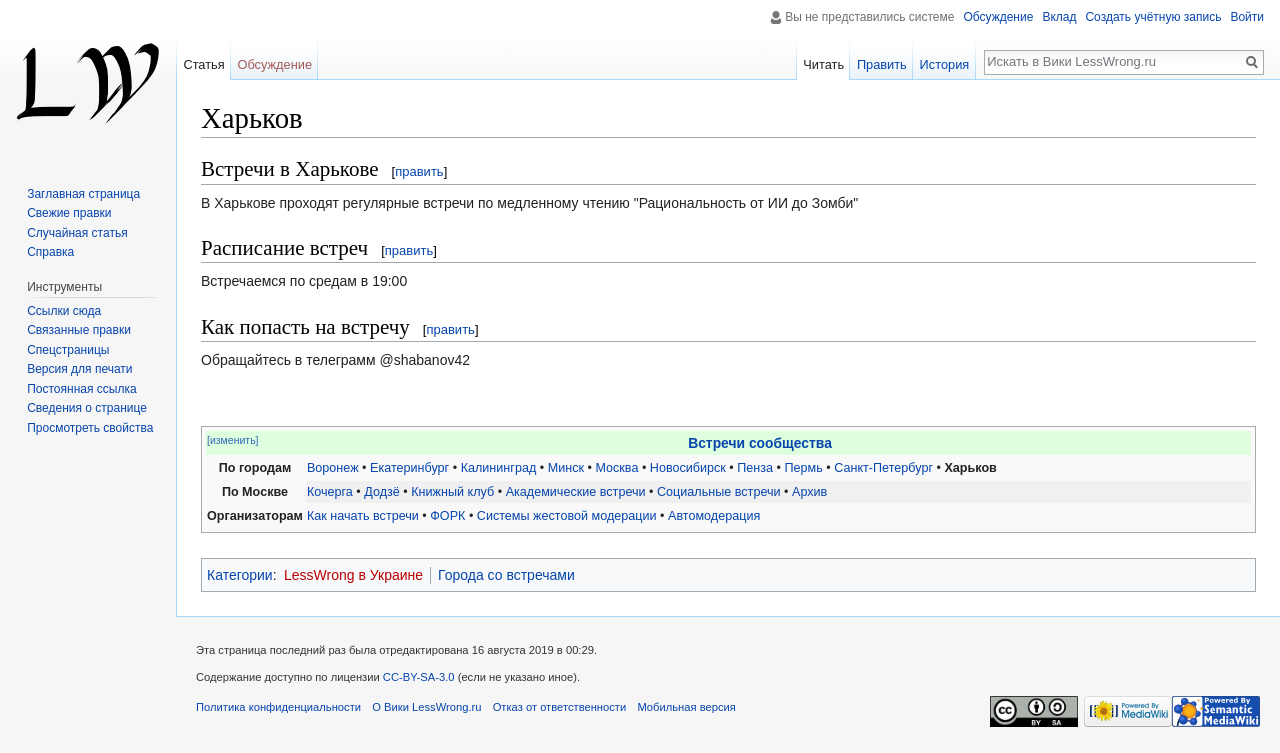 The image size is (1280, 753). Describe the element at coordinates (330, 492) in the screenshot. I see `Кочерга` at that location.